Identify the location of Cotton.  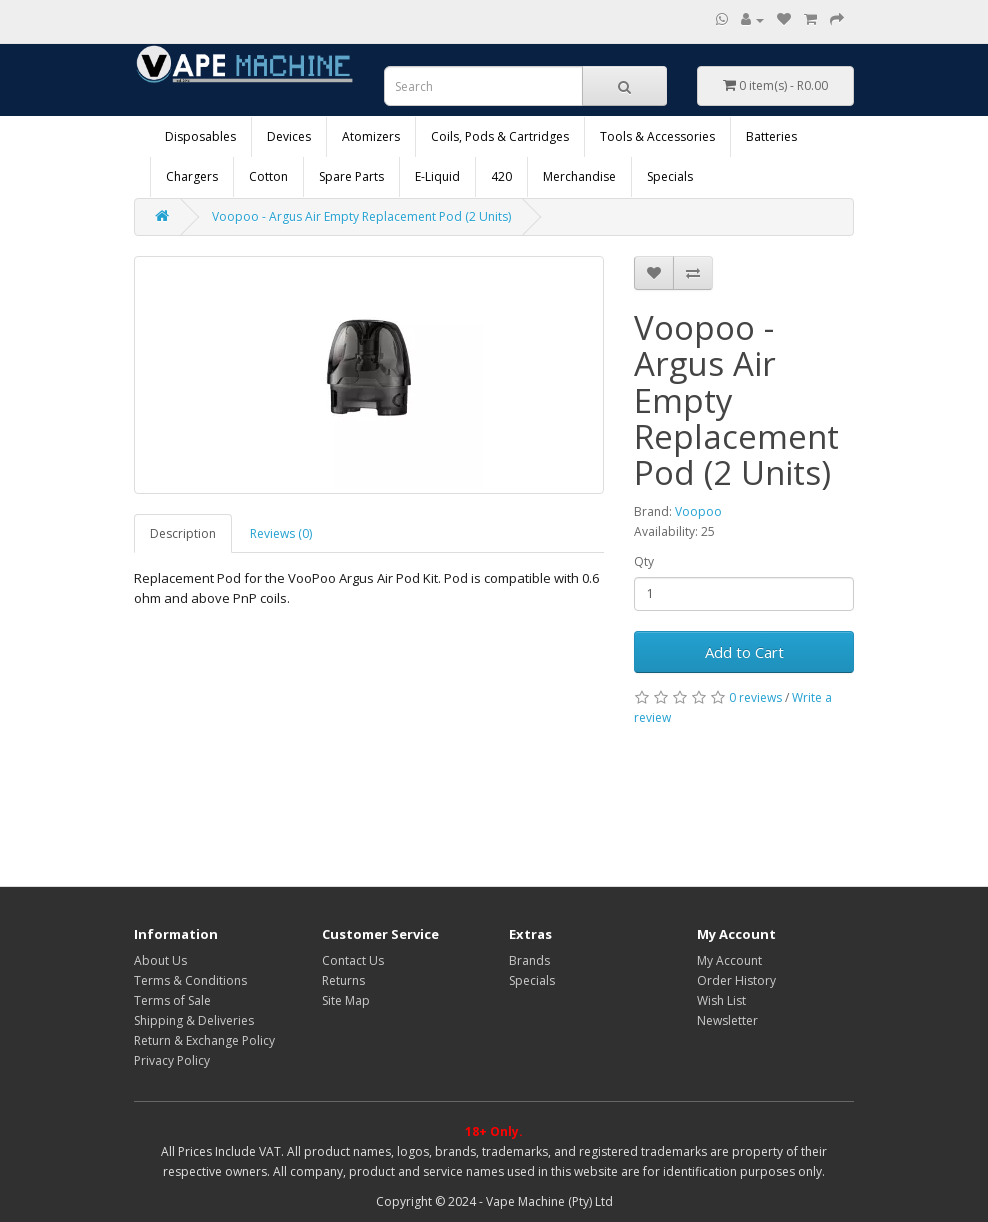
(268, 176).